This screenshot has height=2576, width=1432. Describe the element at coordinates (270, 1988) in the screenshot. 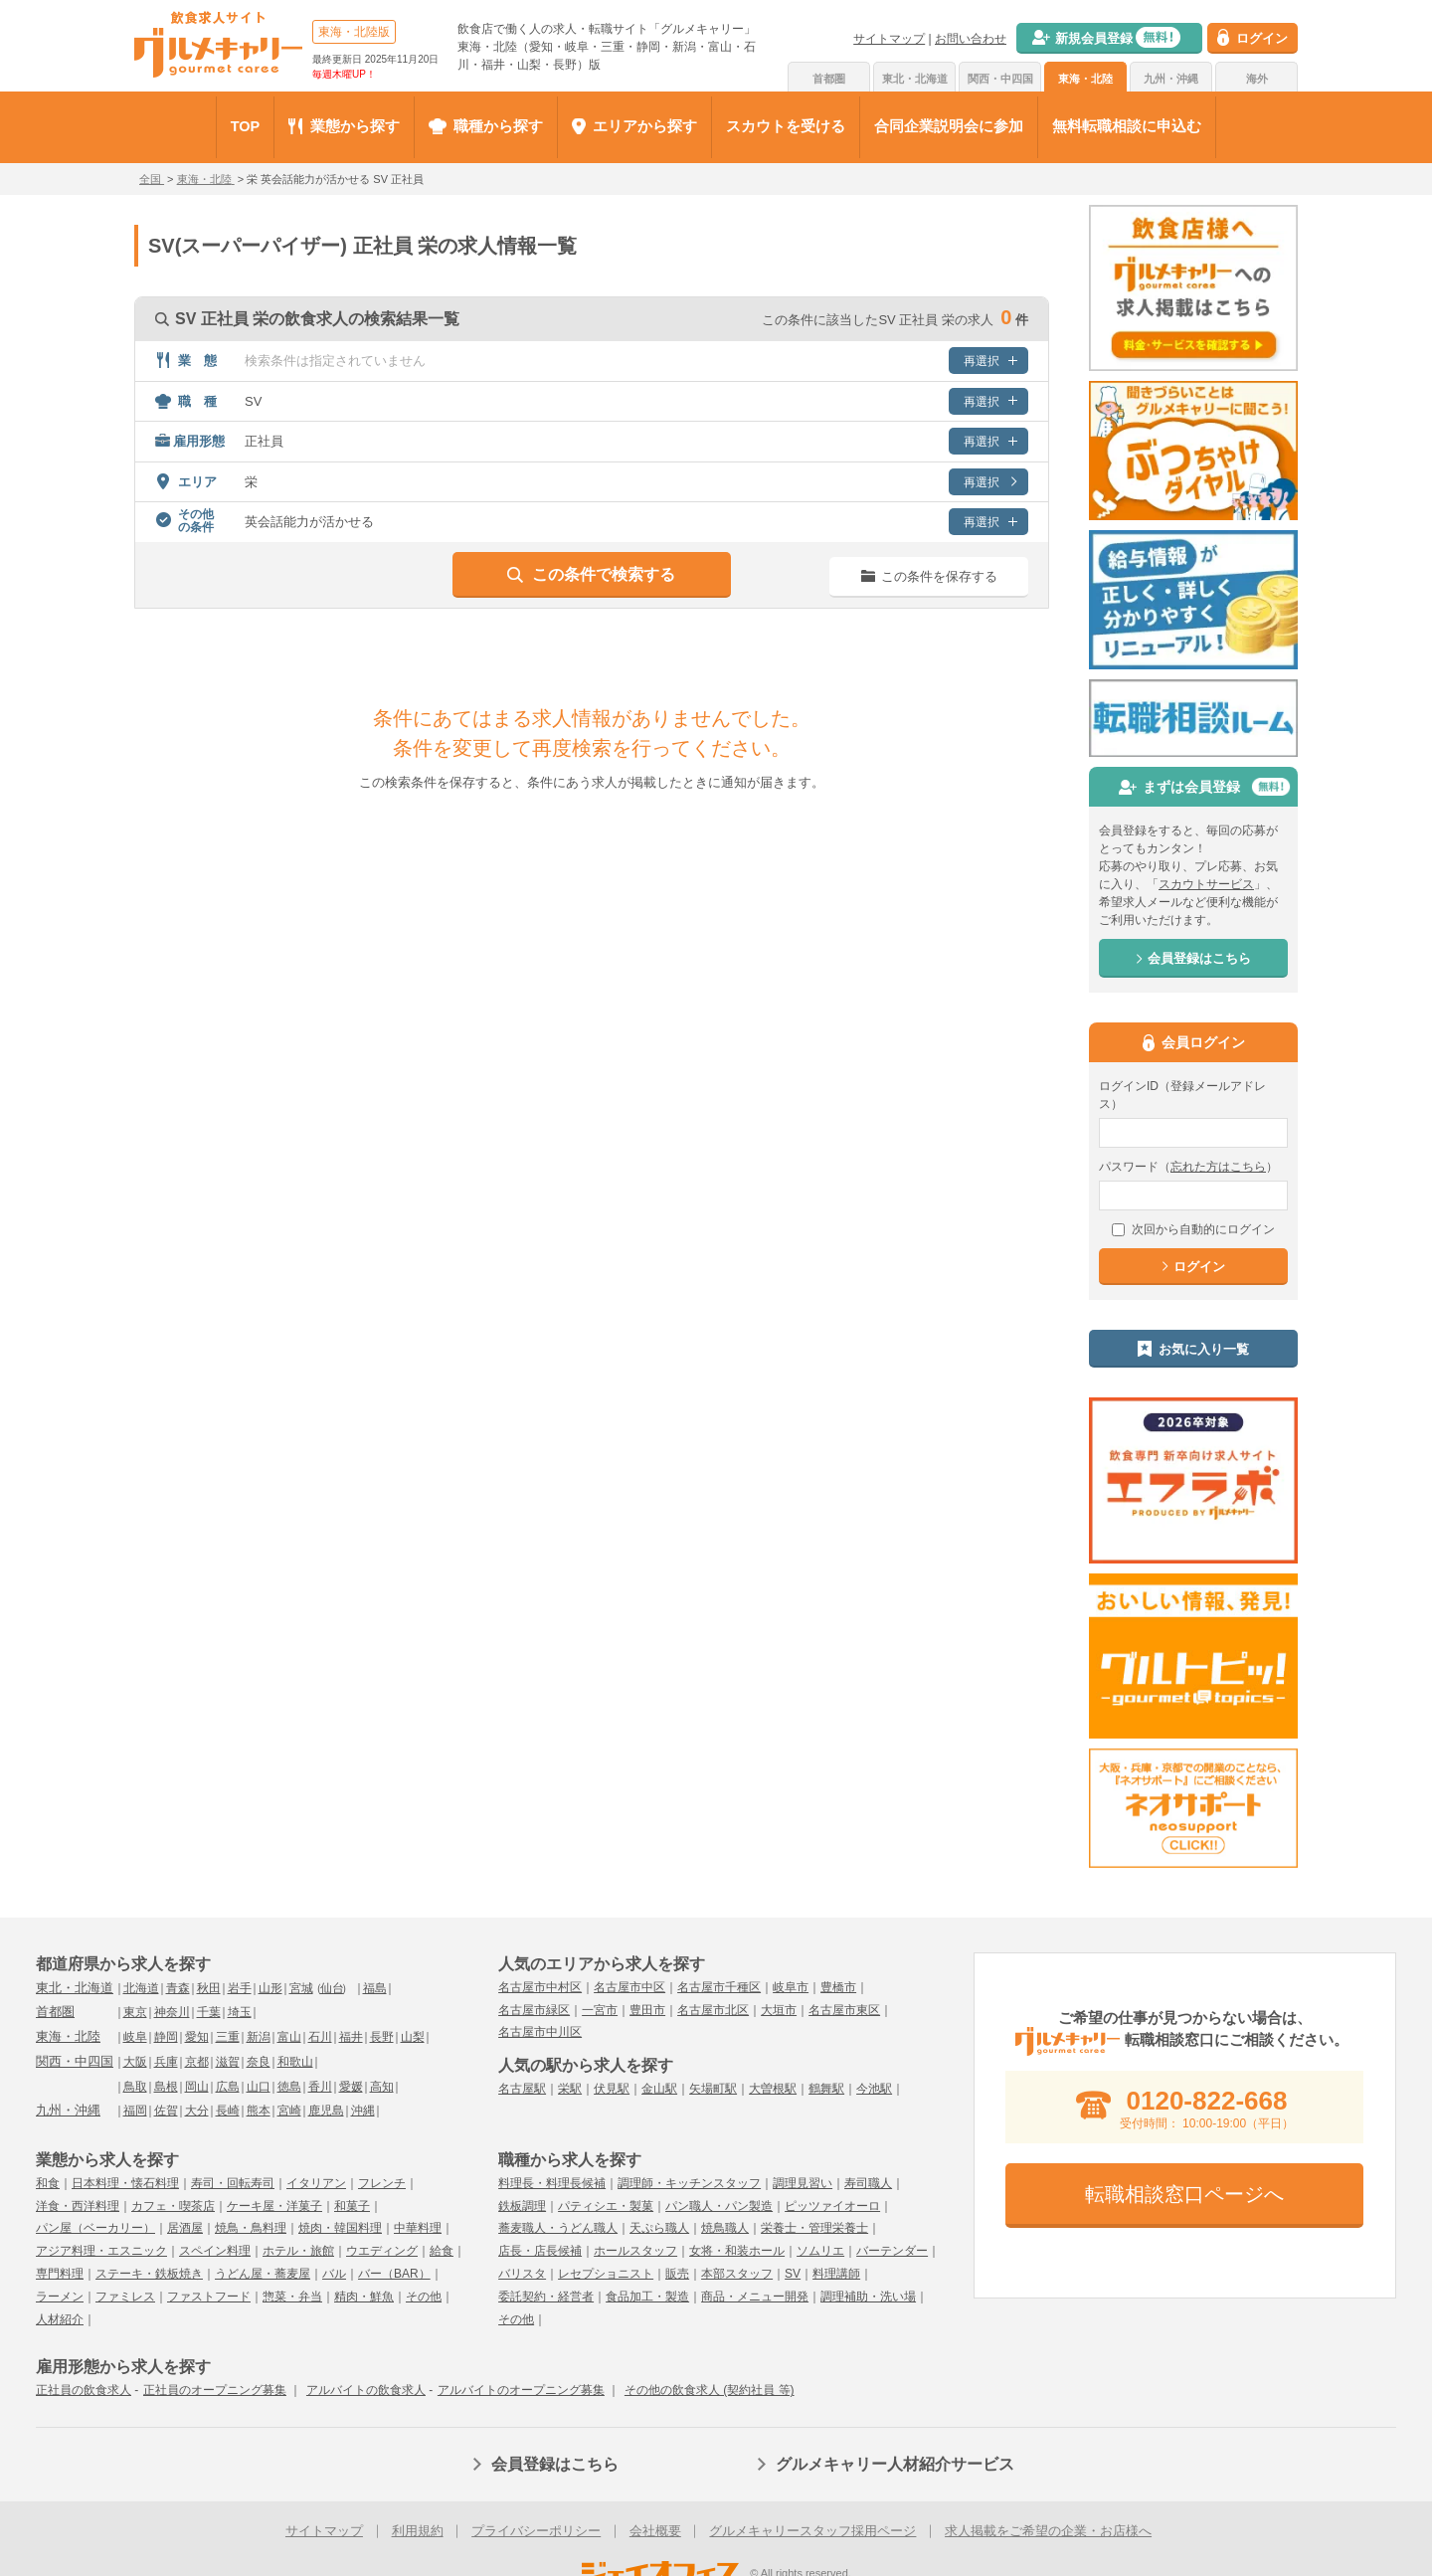

I see `山形` at that location.